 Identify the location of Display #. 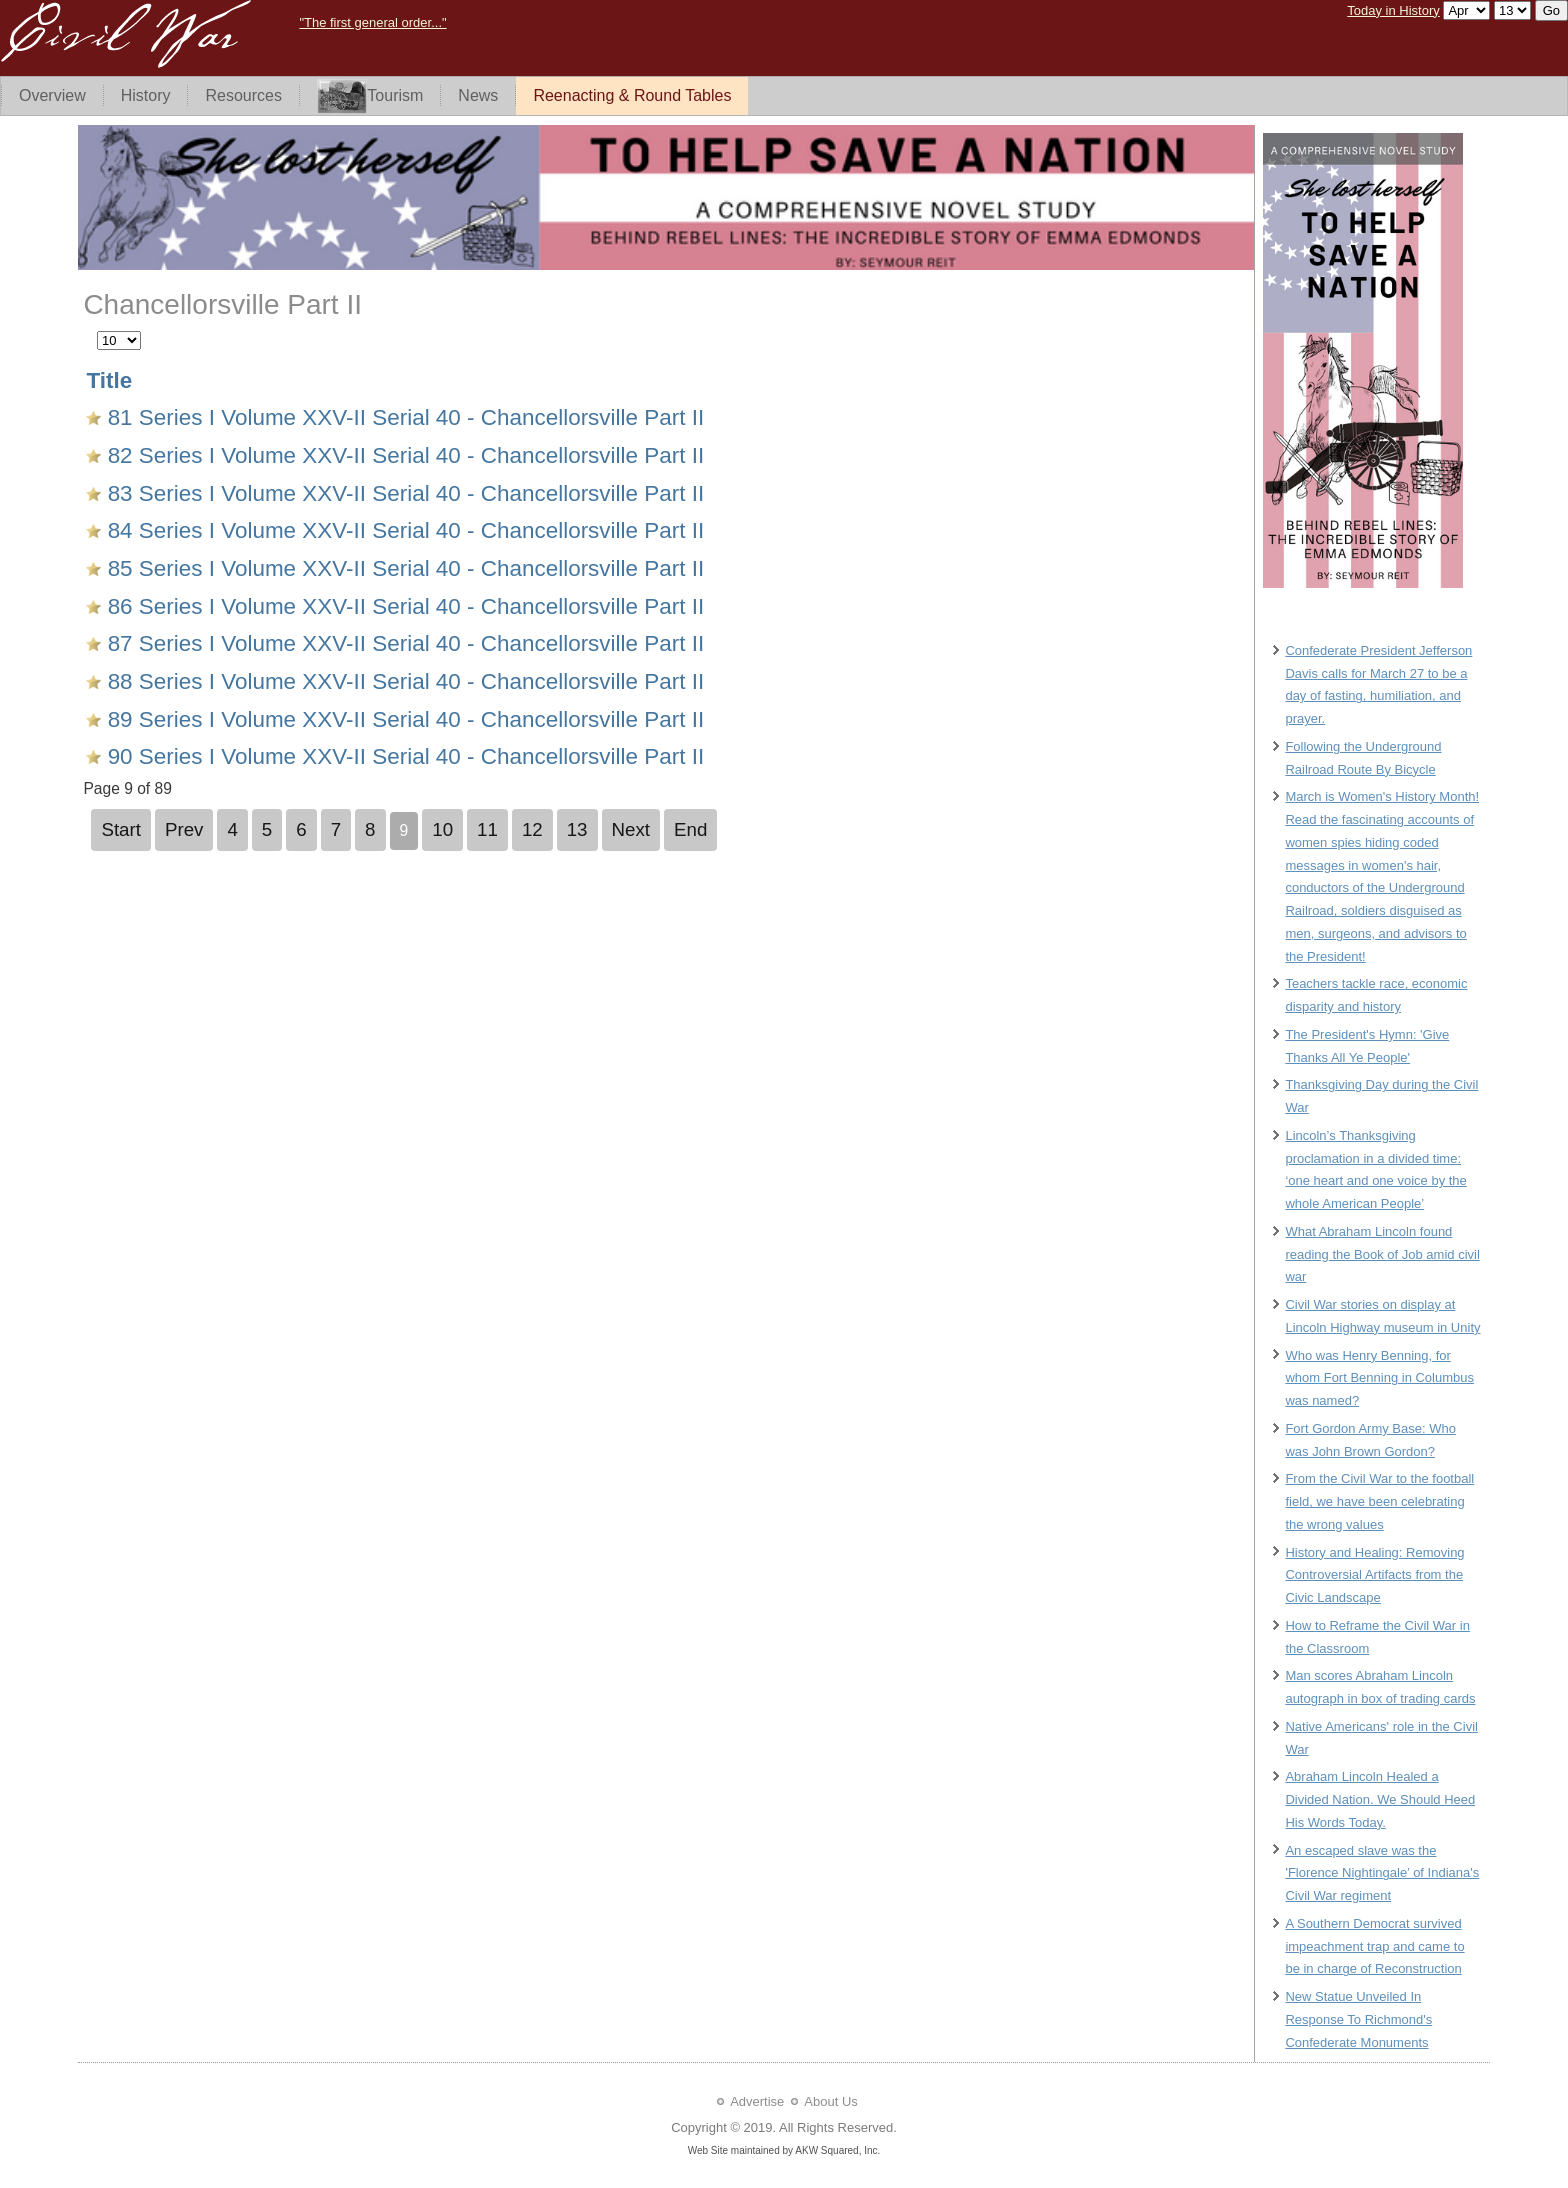
(97, 327).